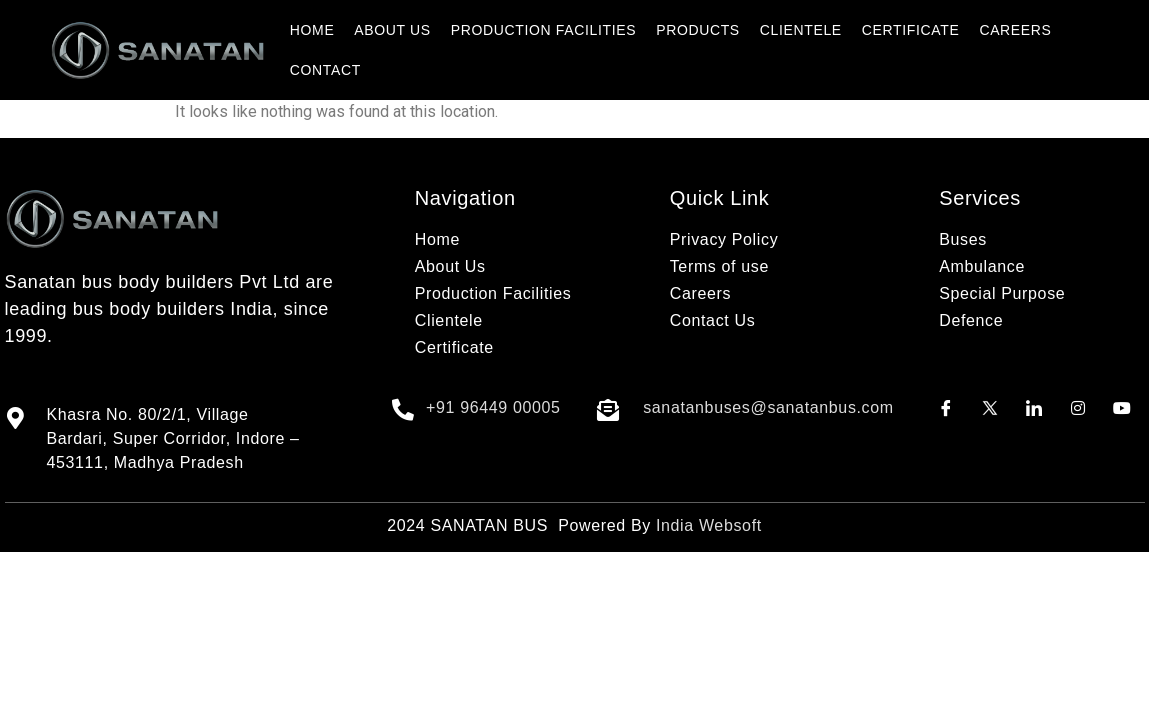  What do you see at coordinates (698, 30) in the screenshot?
I see `PRODUCTS` at bounding box center [698, 30].